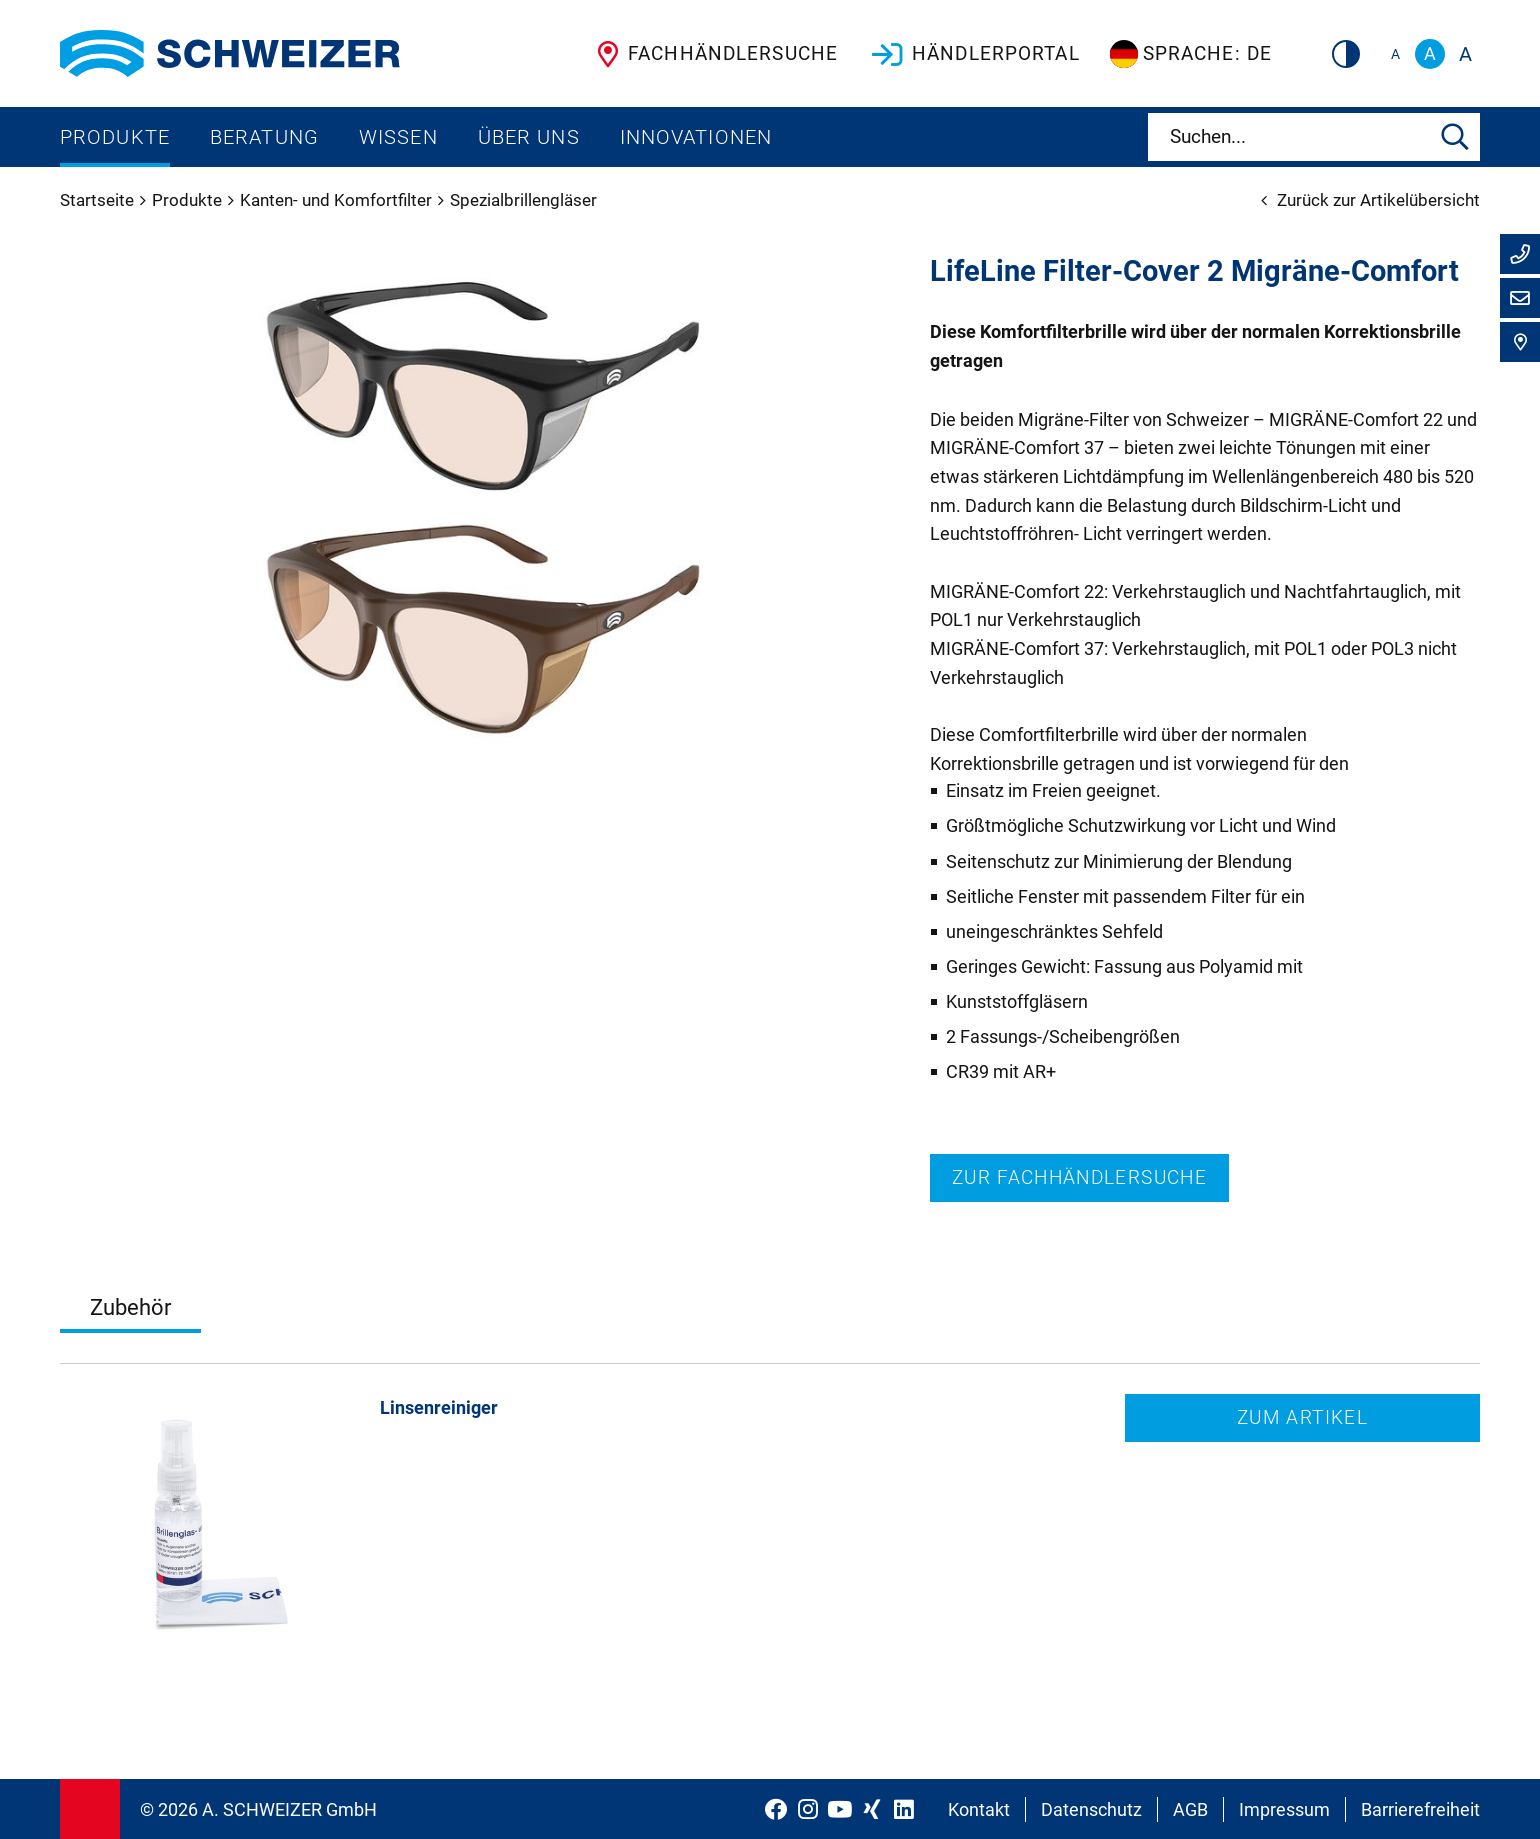 The image size is (1540, 1839). What do you see at coordinates (1420, 1809) in the screenshot?
I see `Barrierefreiheit` at bounding box center [1420, 1809].